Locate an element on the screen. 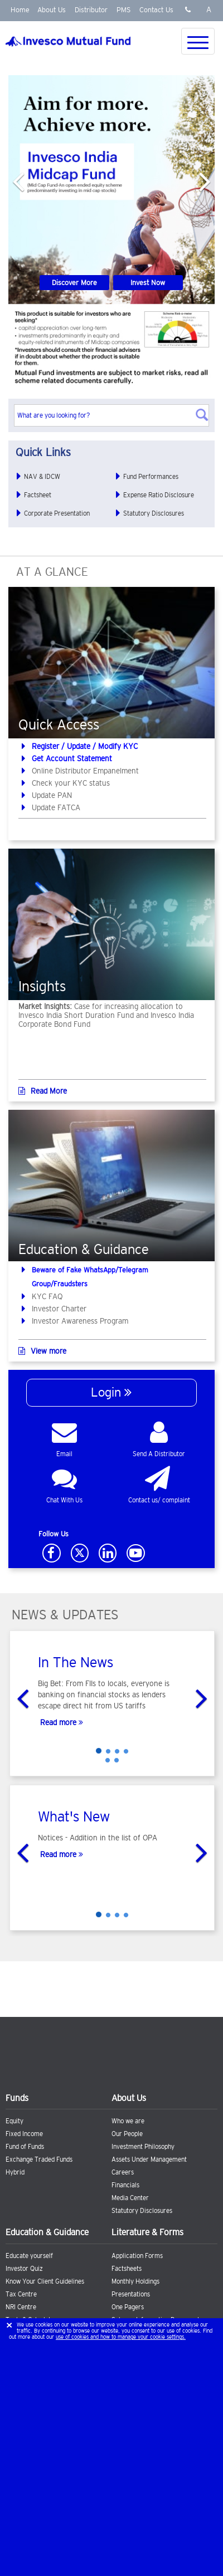 The image size is (223, 2576). Who we are is located at coordinates (128, 2121).